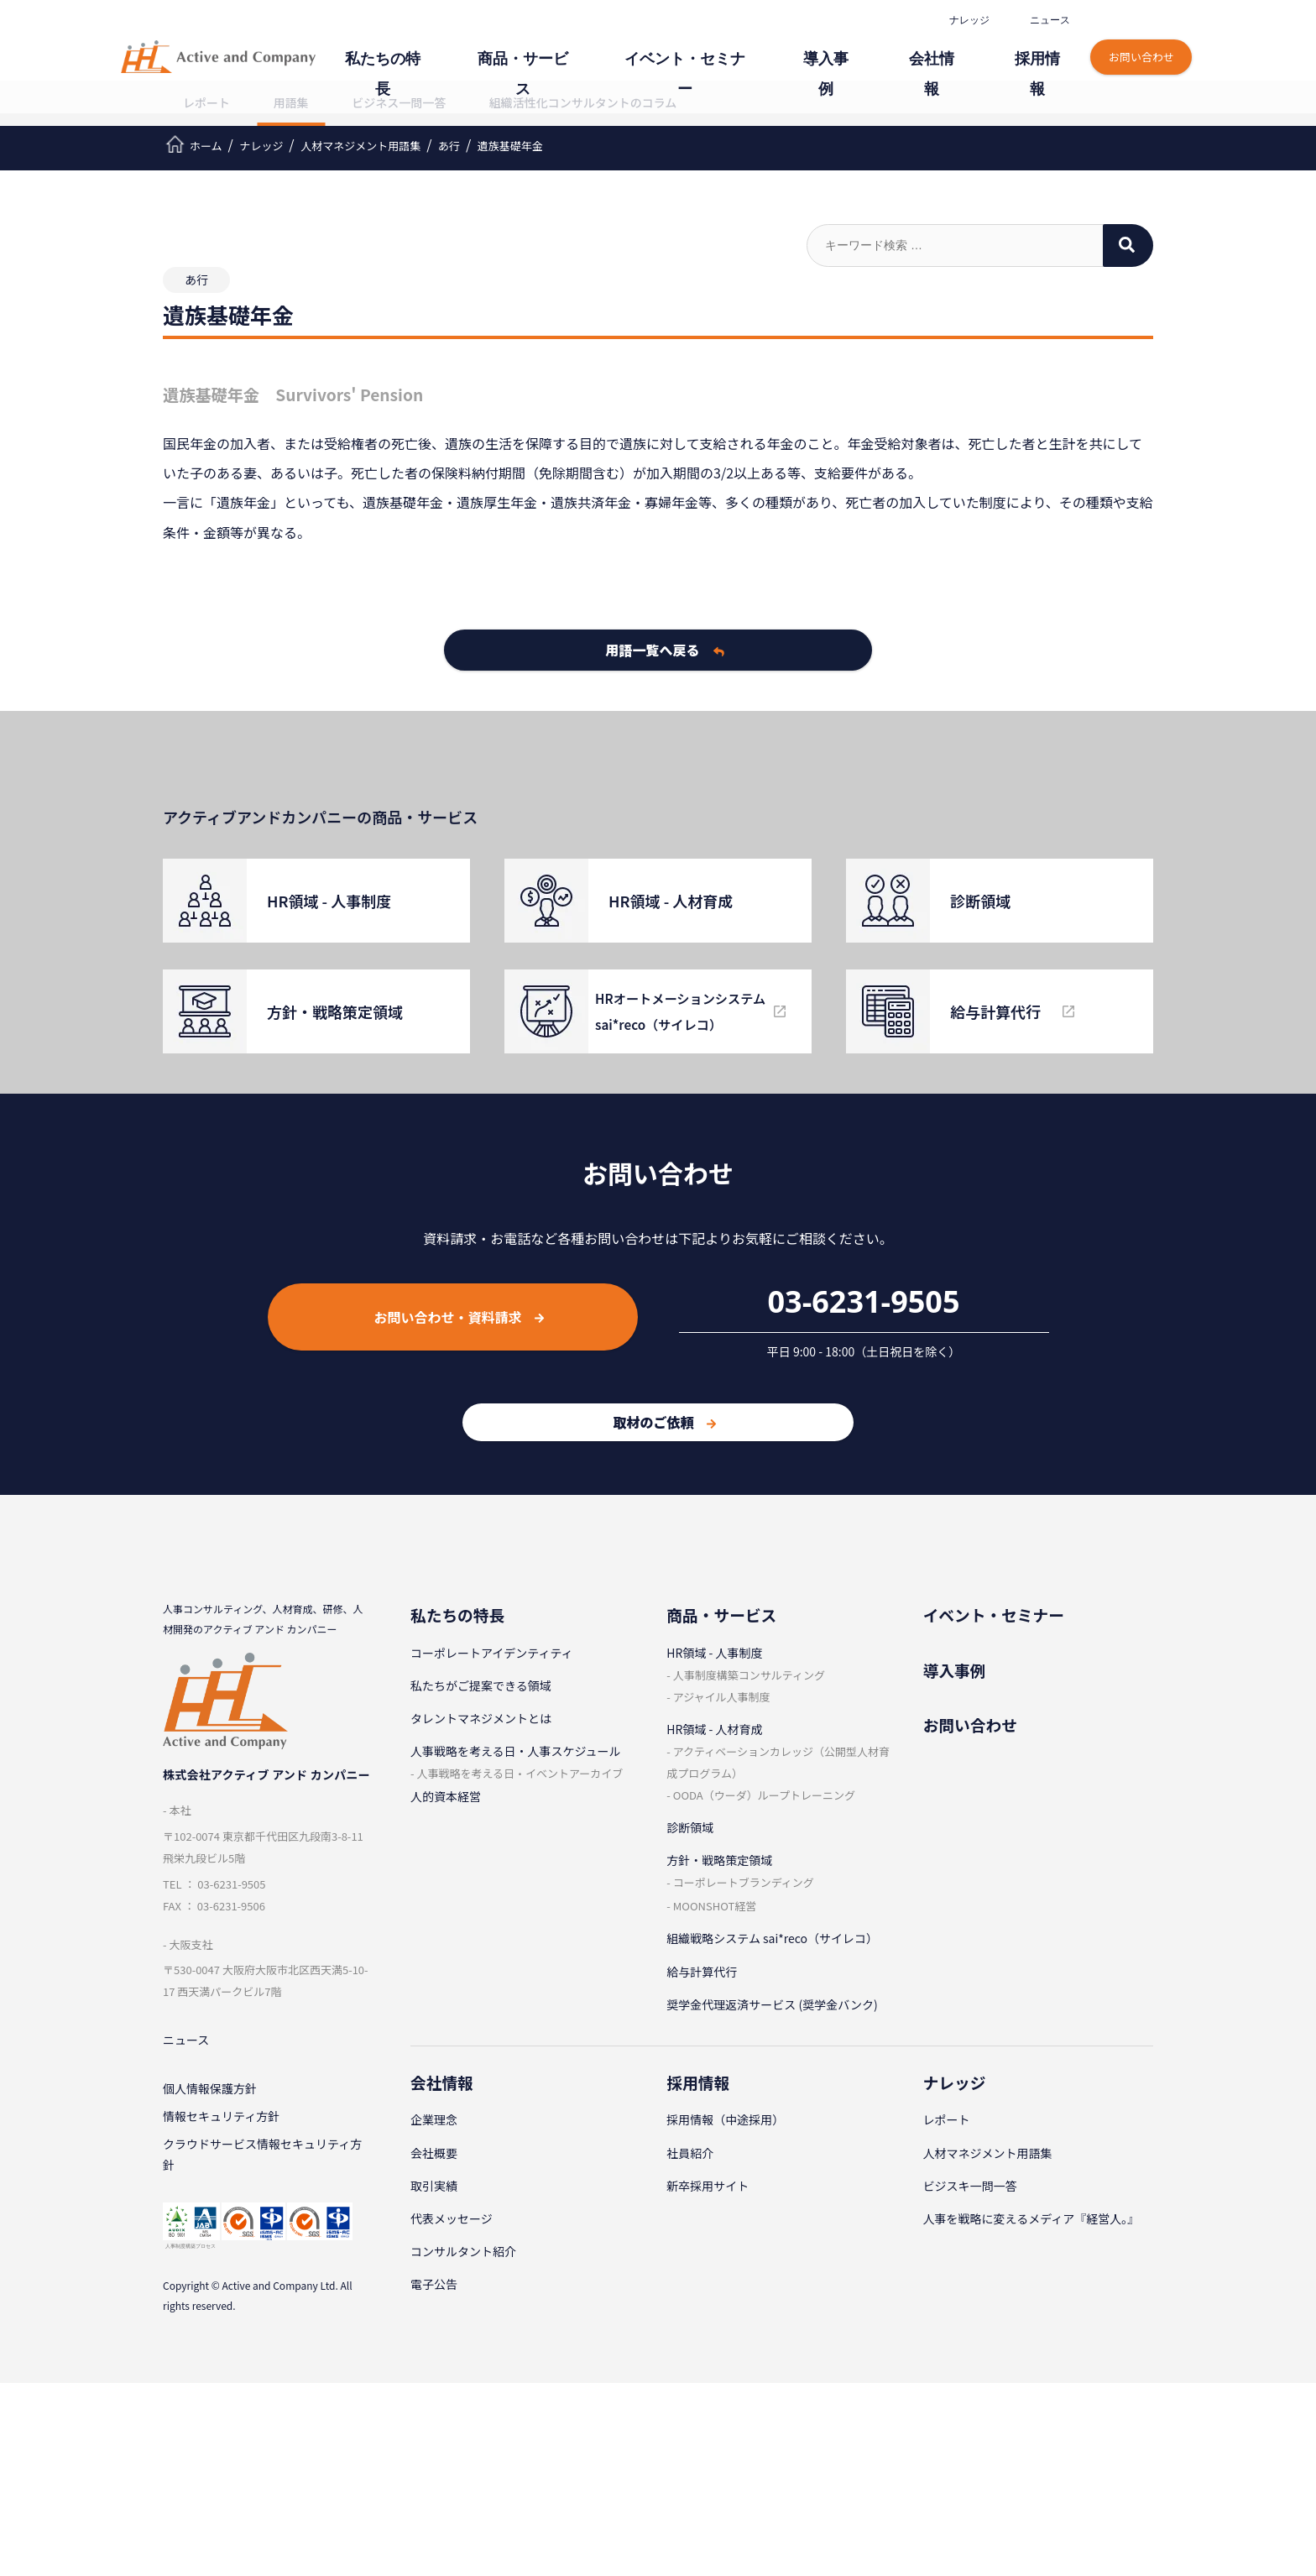 The width and height of the screenshot is (1316, 2576). Describe the element at coordinates (1047, 20) in the screenshot. I see `ニュース` at that location.